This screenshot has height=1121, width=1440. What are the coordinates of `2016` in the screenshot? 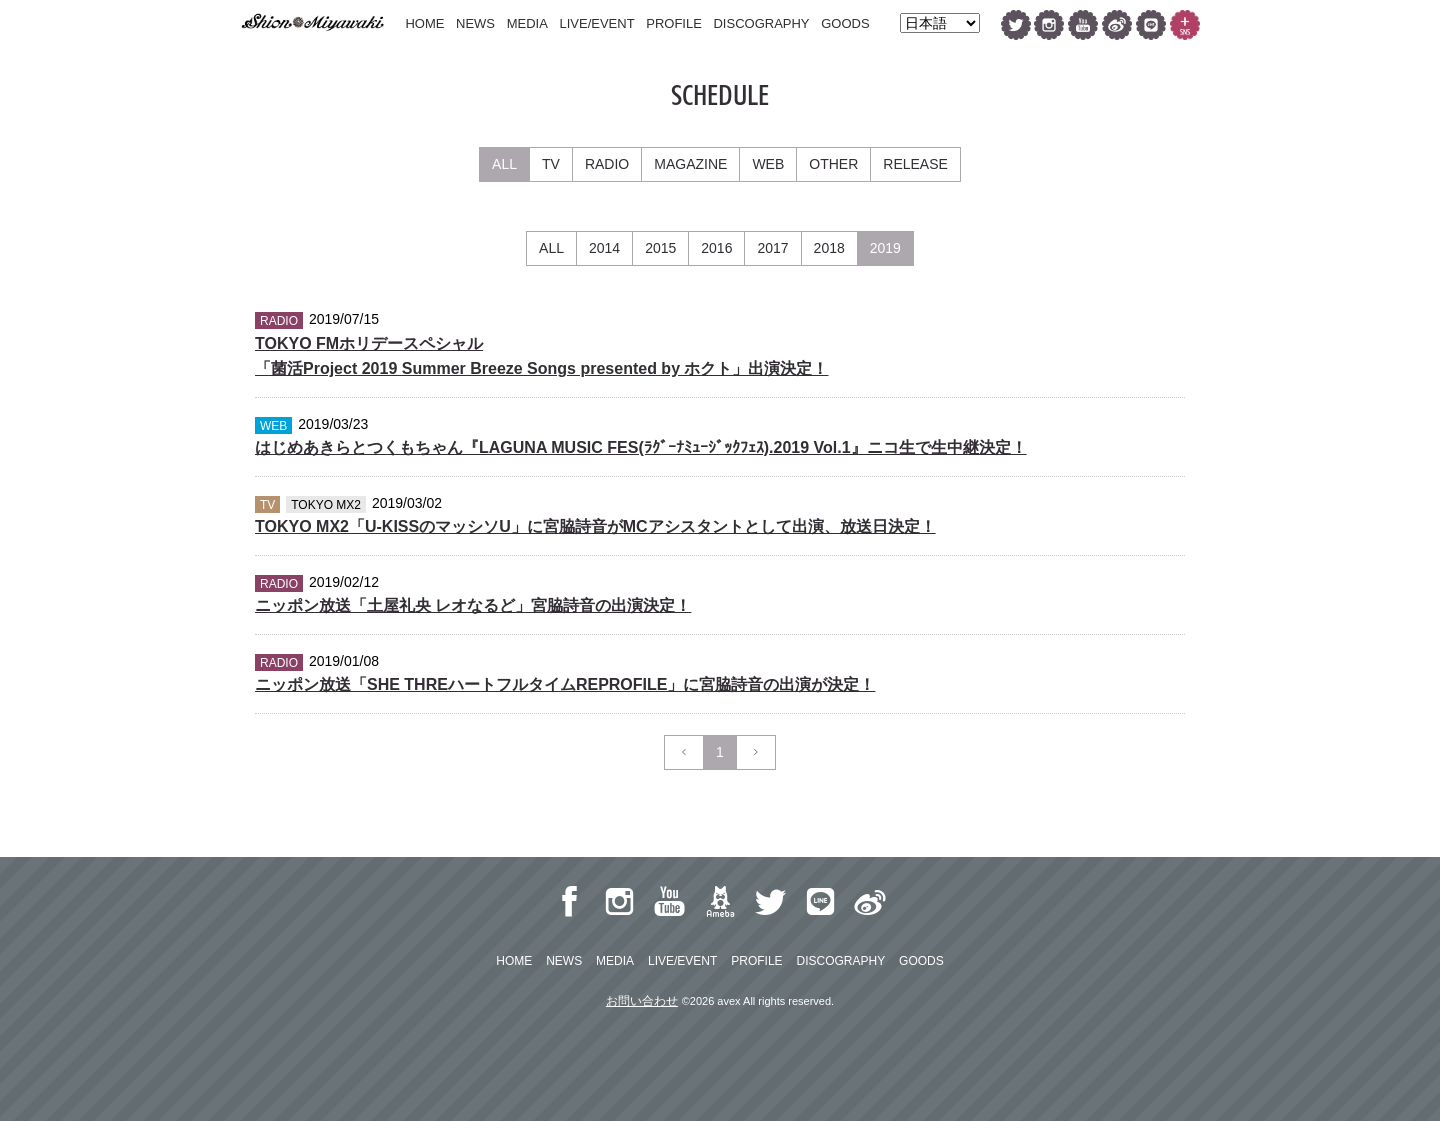 It's located at (716, 248).